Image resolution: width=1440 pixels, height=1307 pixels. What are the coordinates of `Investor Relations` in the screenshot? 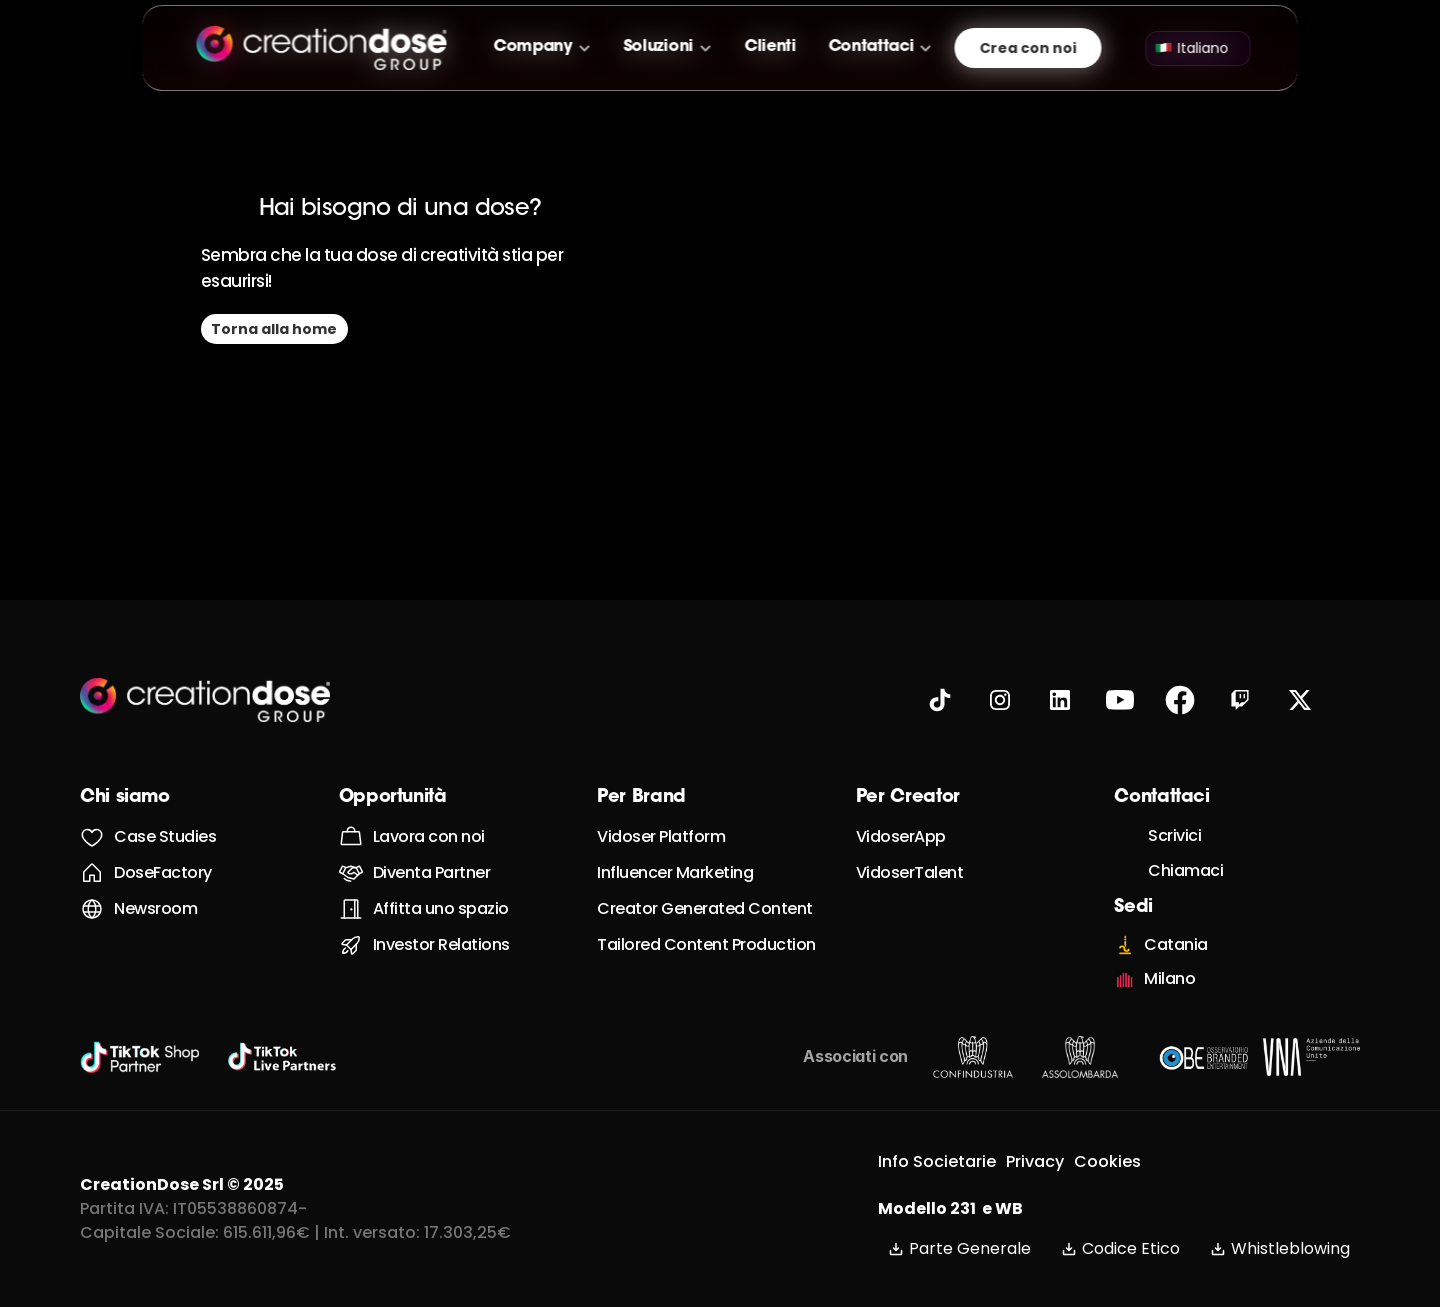 It's located at (441, 944).